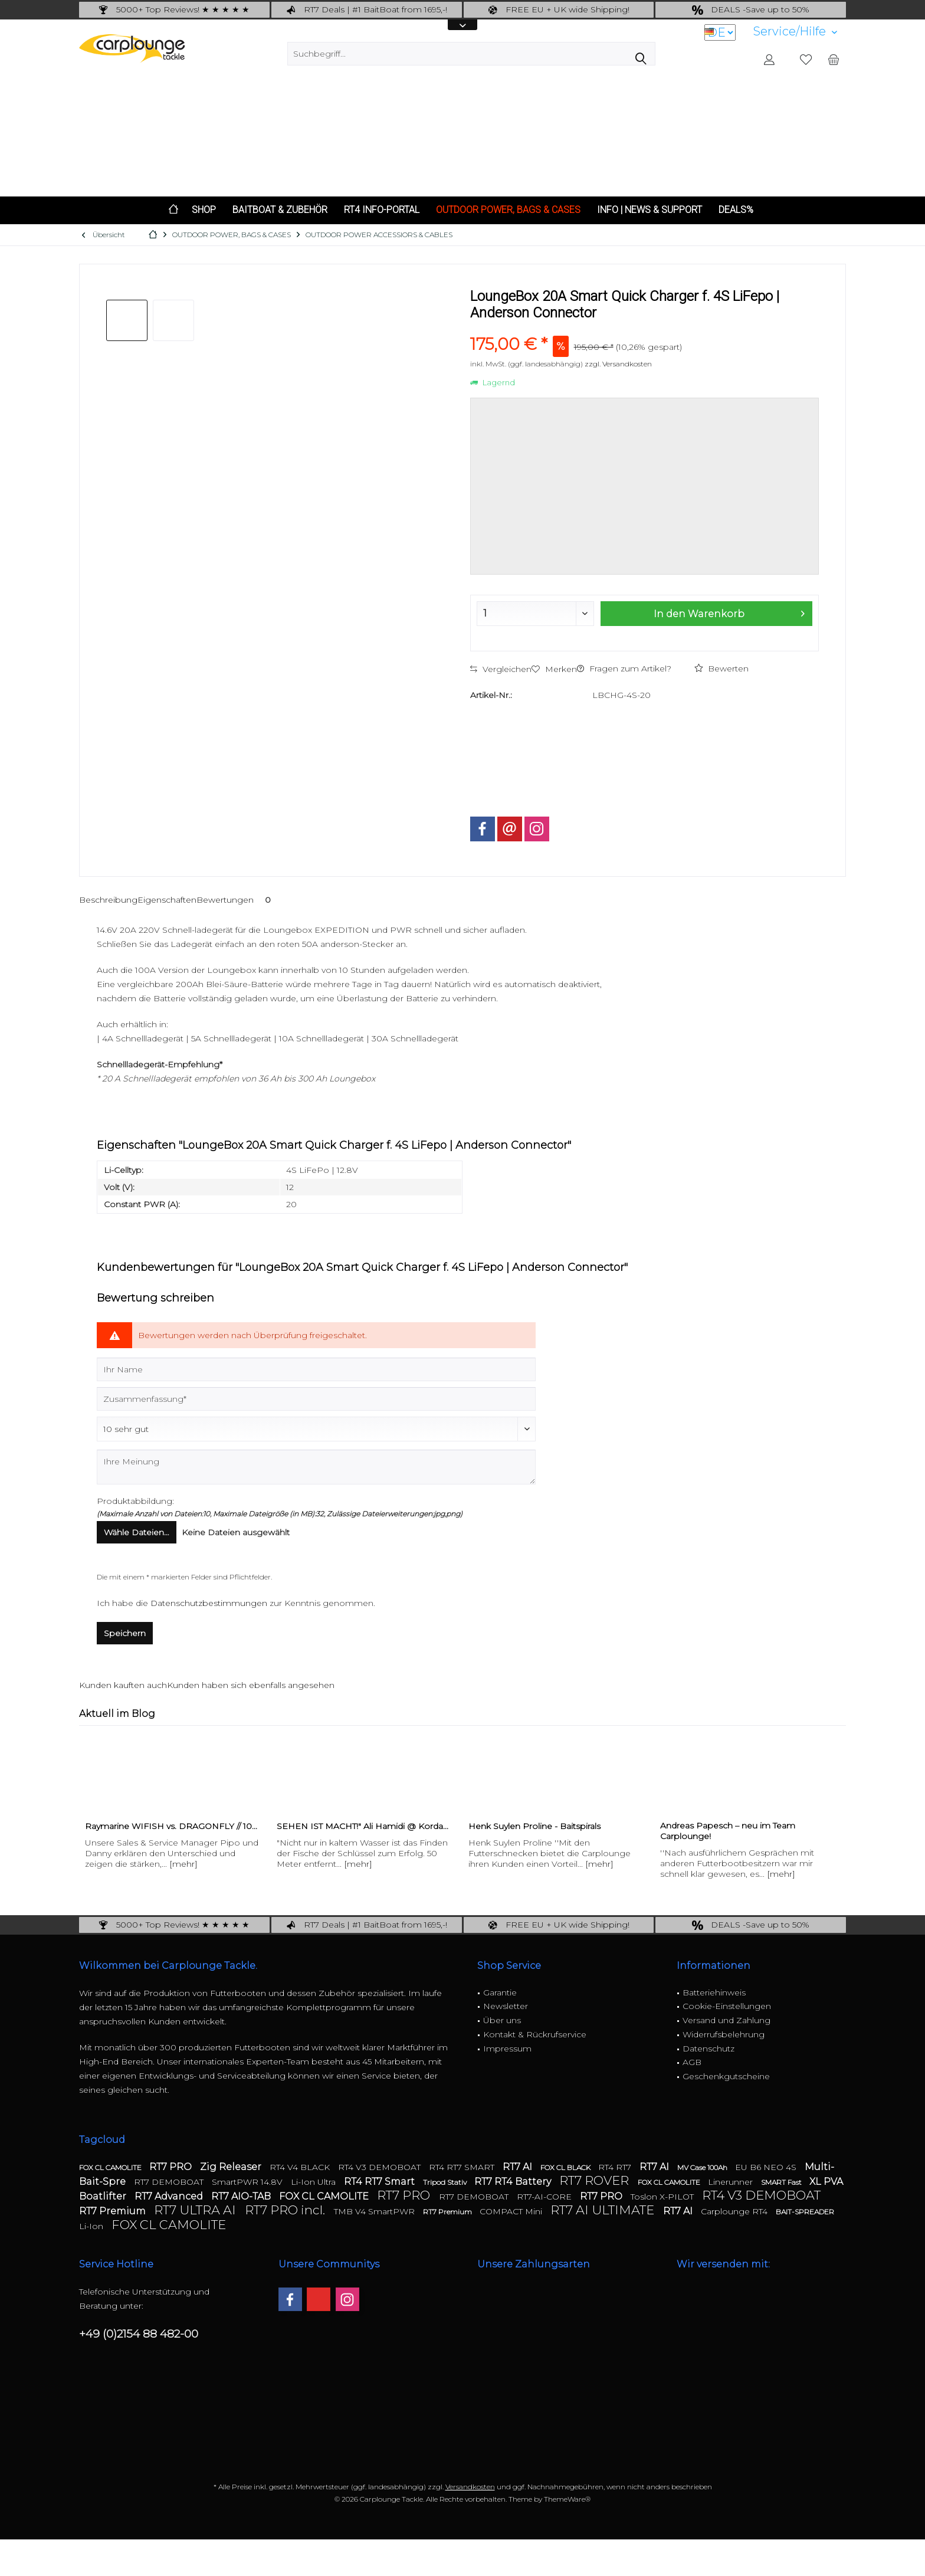  What do you see at coordinates (616, 2167) in the screenshot?
I see `RT4 RT7` at bounding box center [616, 2167].